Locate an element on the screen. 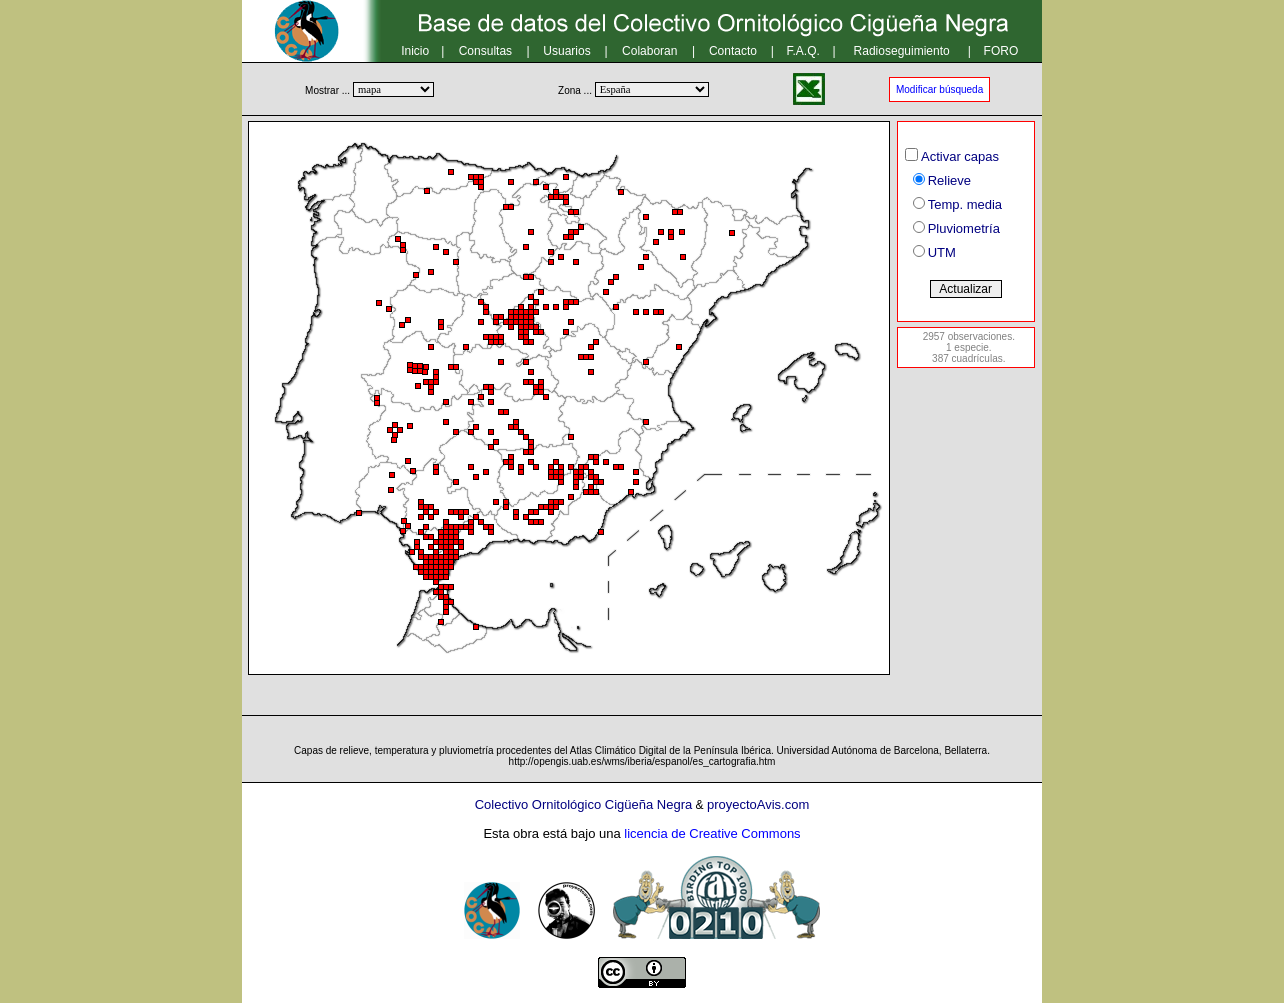 This screenshot has height=1003, width=1284. Radioseguimiento is located at coordinates (902, 51).